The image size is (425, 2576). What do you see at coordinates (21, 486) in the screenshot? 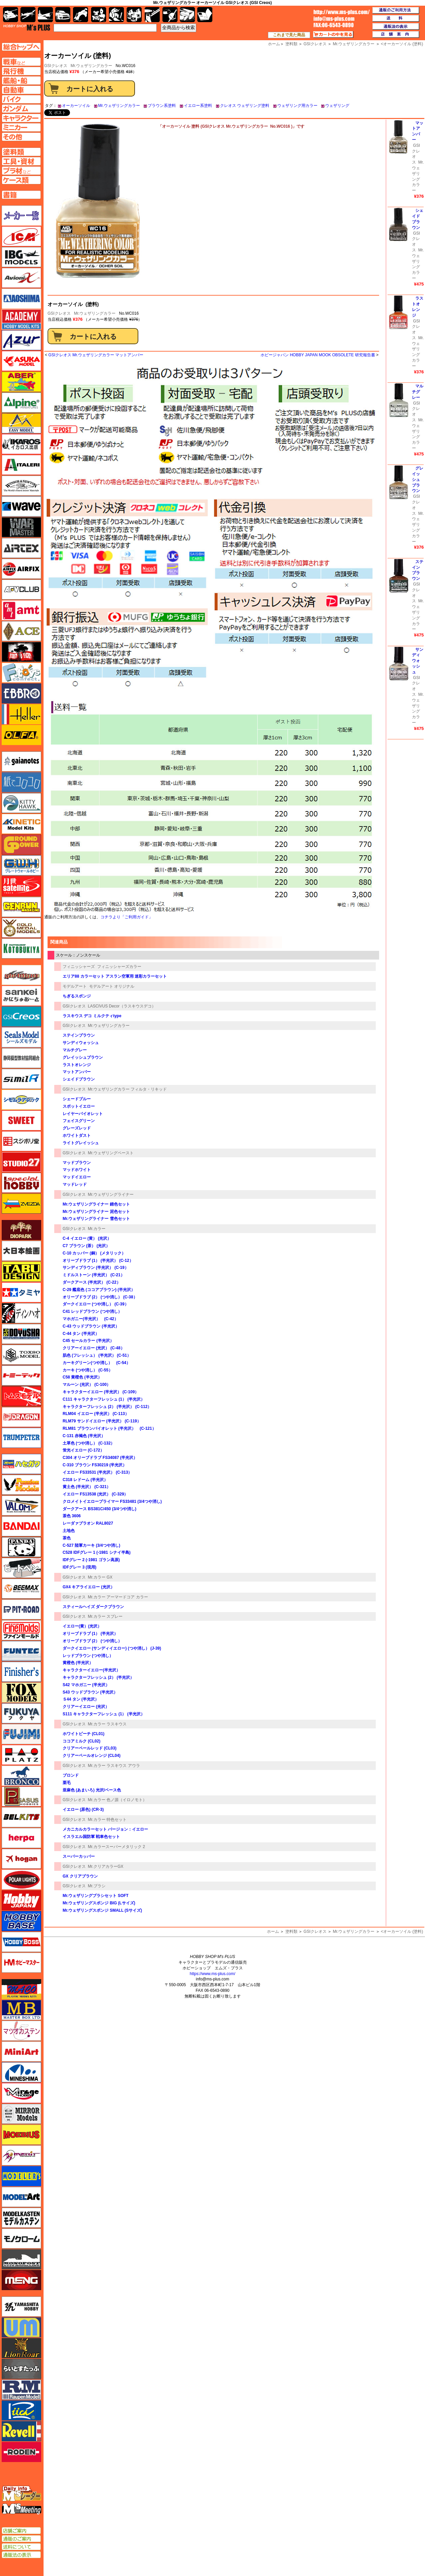
I see `ウインザー＆ニュートン` at bounding box center [21, 486].